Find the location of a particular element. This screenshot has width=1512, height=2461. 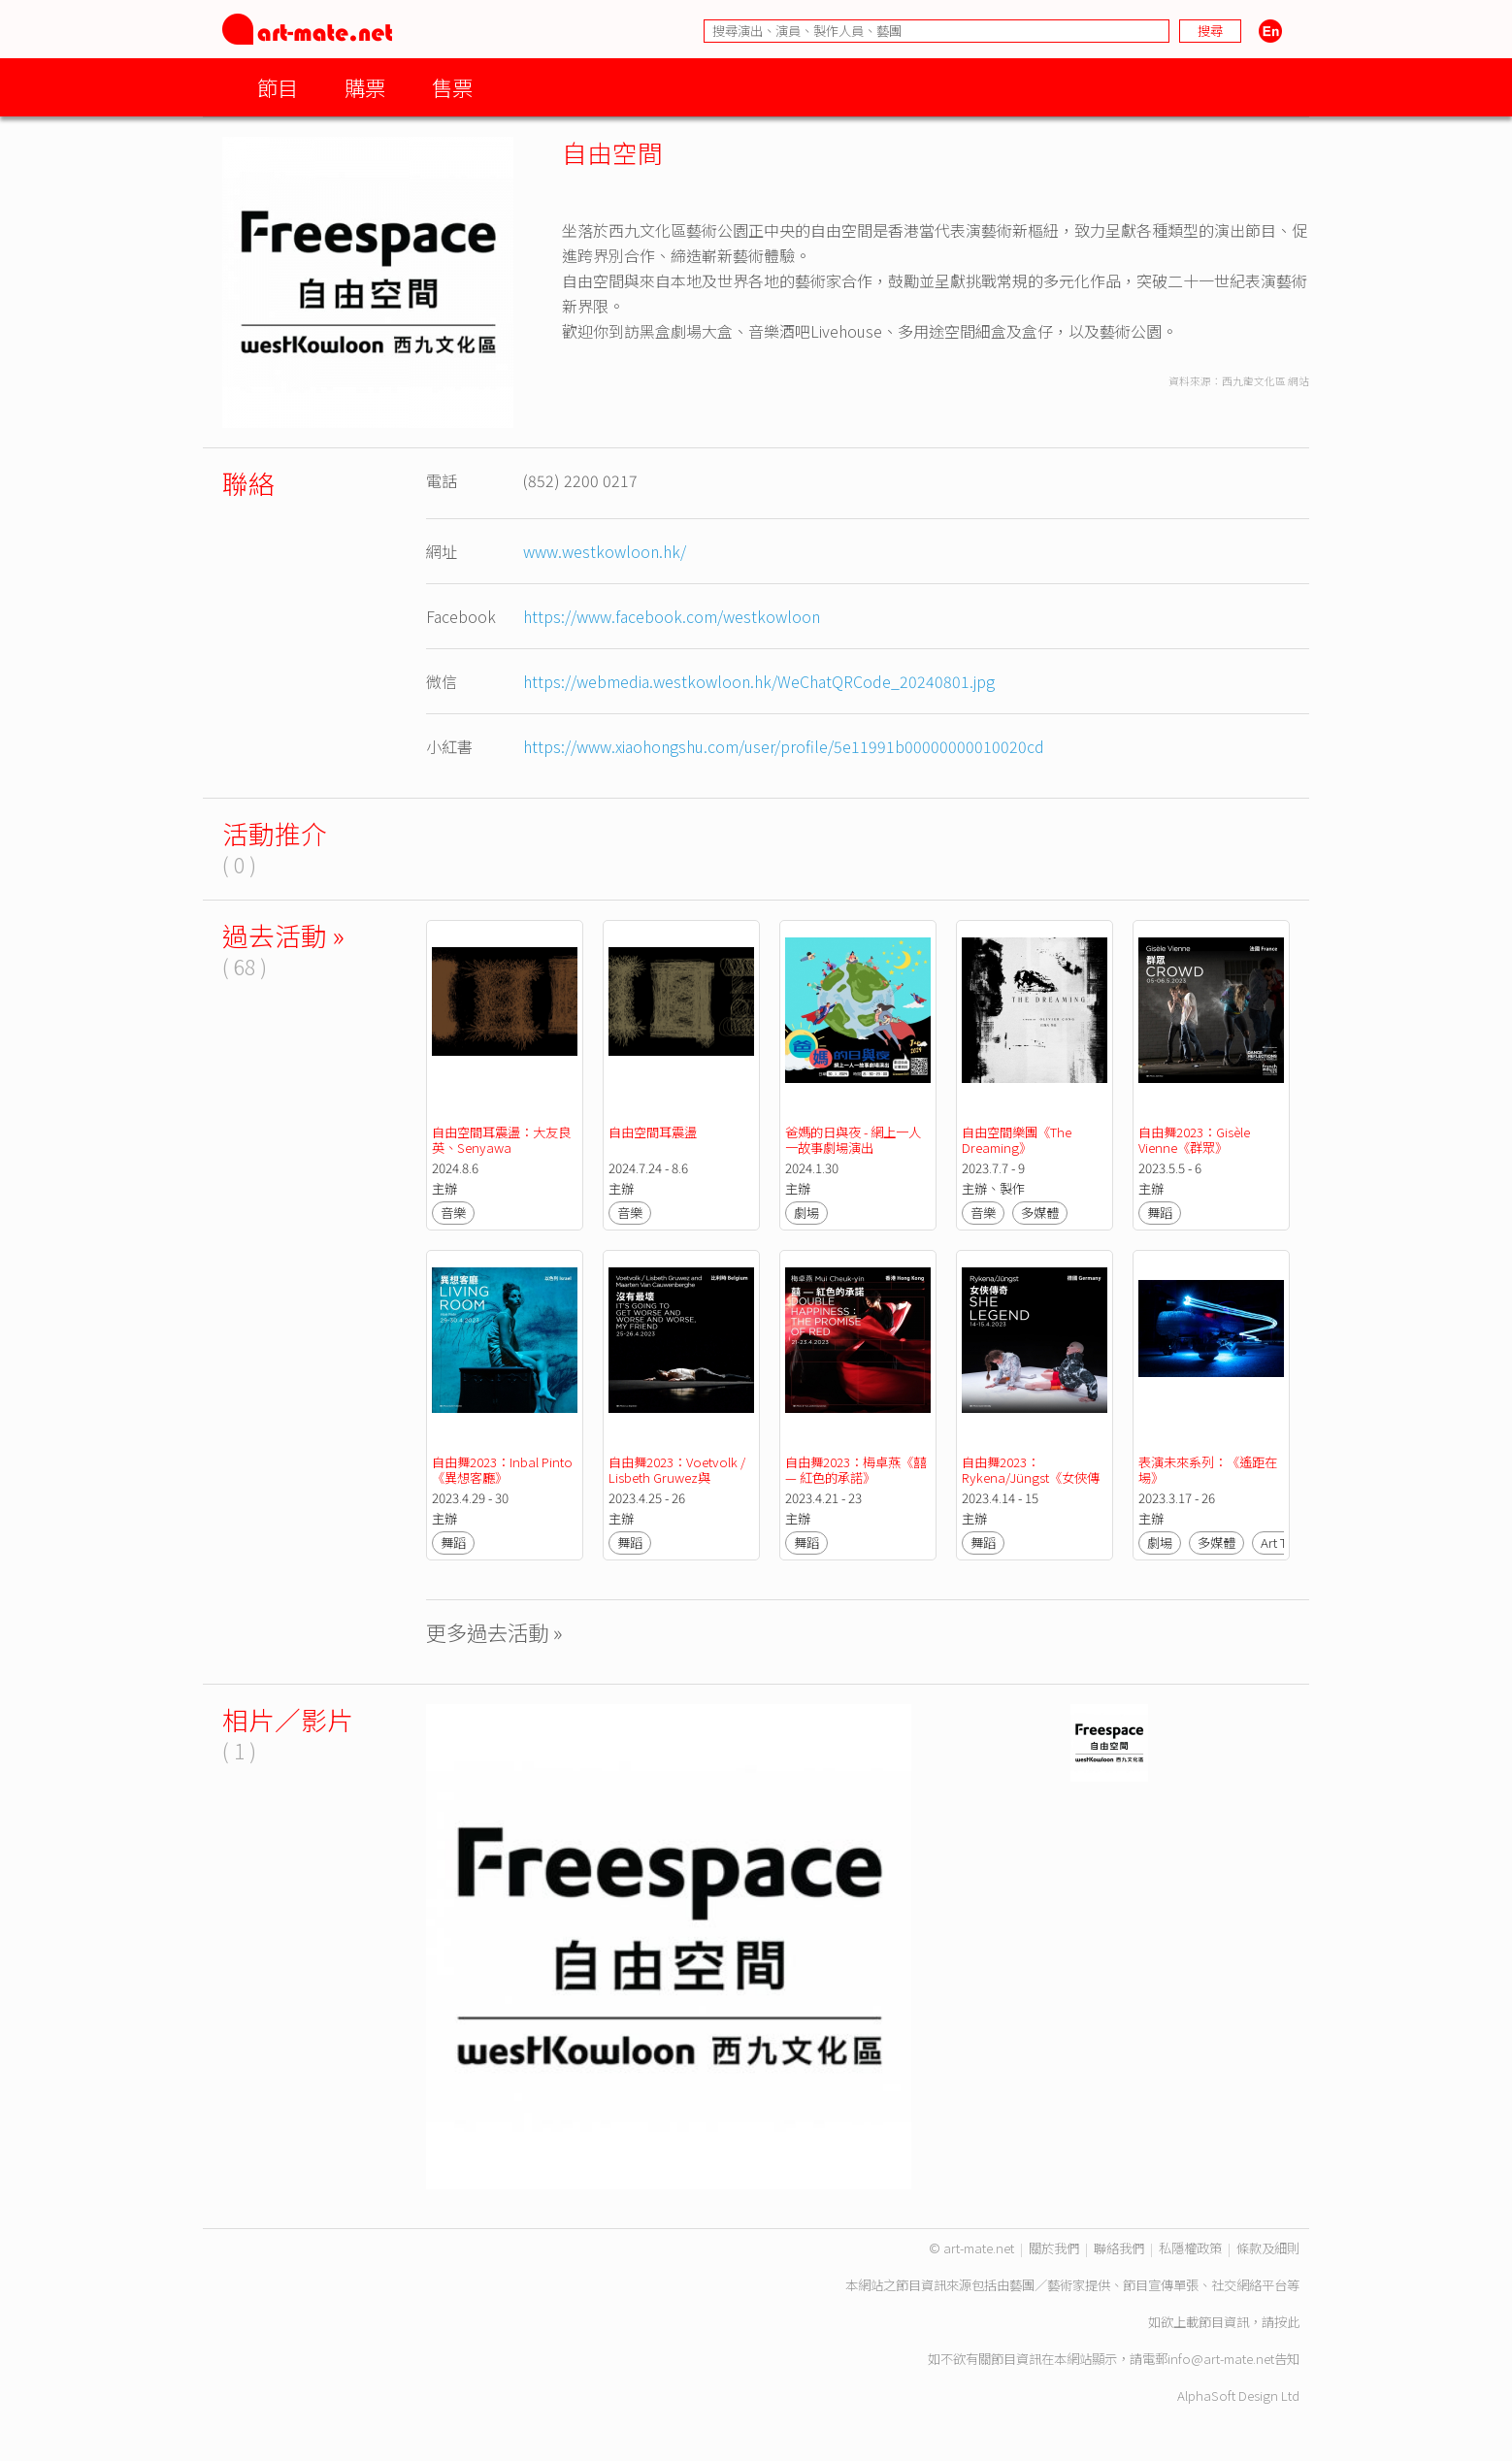

https://webmedia.westkowloon.hk/WeChatQRCode_20240801.jpg is located at coordinates (759, 681).